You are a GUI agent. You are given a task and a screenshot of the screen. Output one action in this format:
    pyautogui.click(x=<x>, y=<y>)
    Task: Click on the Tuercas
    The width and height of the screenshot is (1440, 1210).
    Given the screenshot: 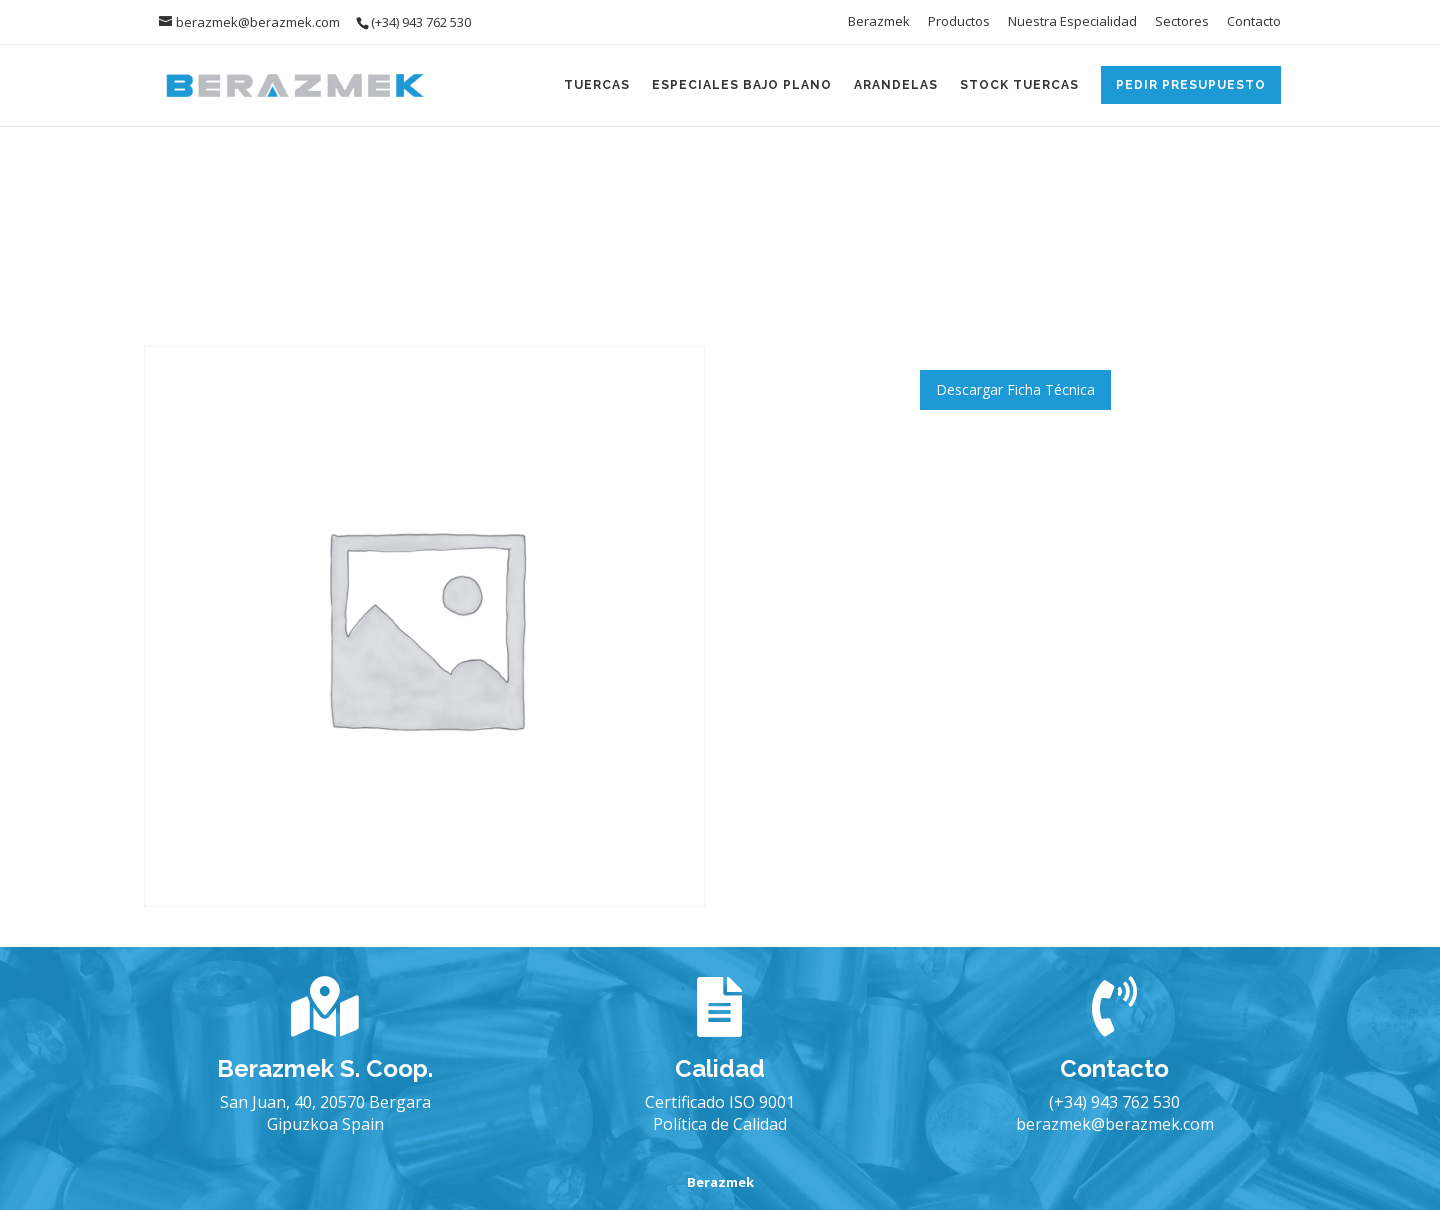 What is the action you would take?
    pyautogui.click(x=597, y=85)
    